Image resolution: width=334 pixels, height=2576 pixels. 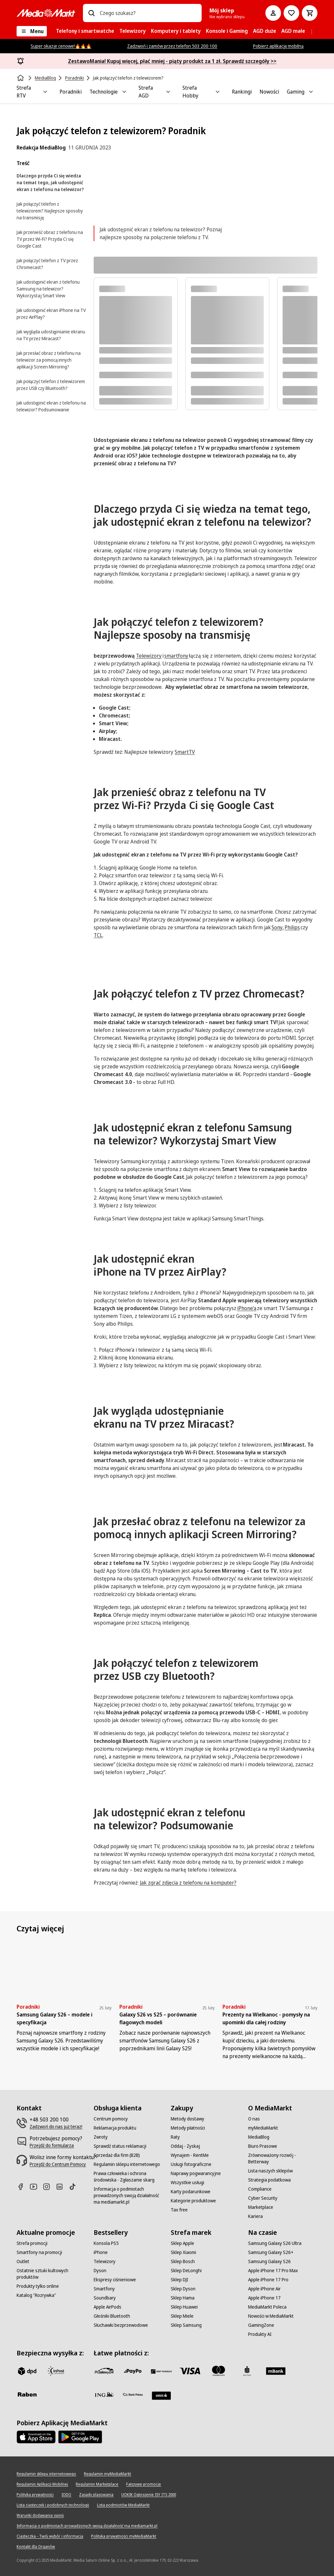 I want to click on [Strefa promocji], so click(x=32, y=2243).